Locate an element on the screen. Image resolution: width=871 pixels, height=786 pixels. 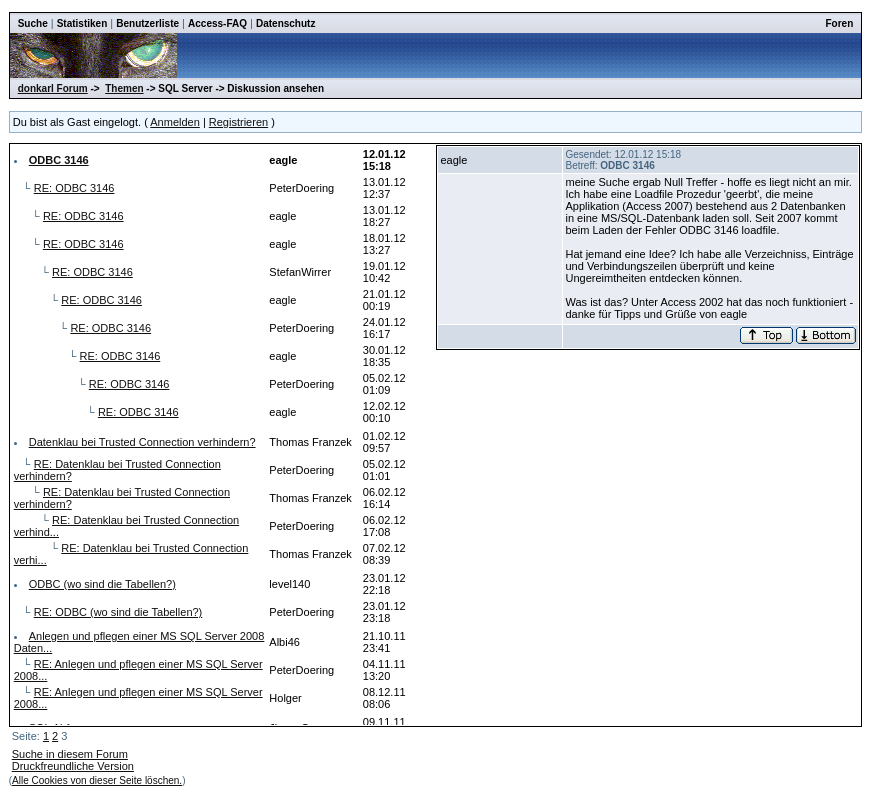
Statistiken is located at coordinates (82, 23).